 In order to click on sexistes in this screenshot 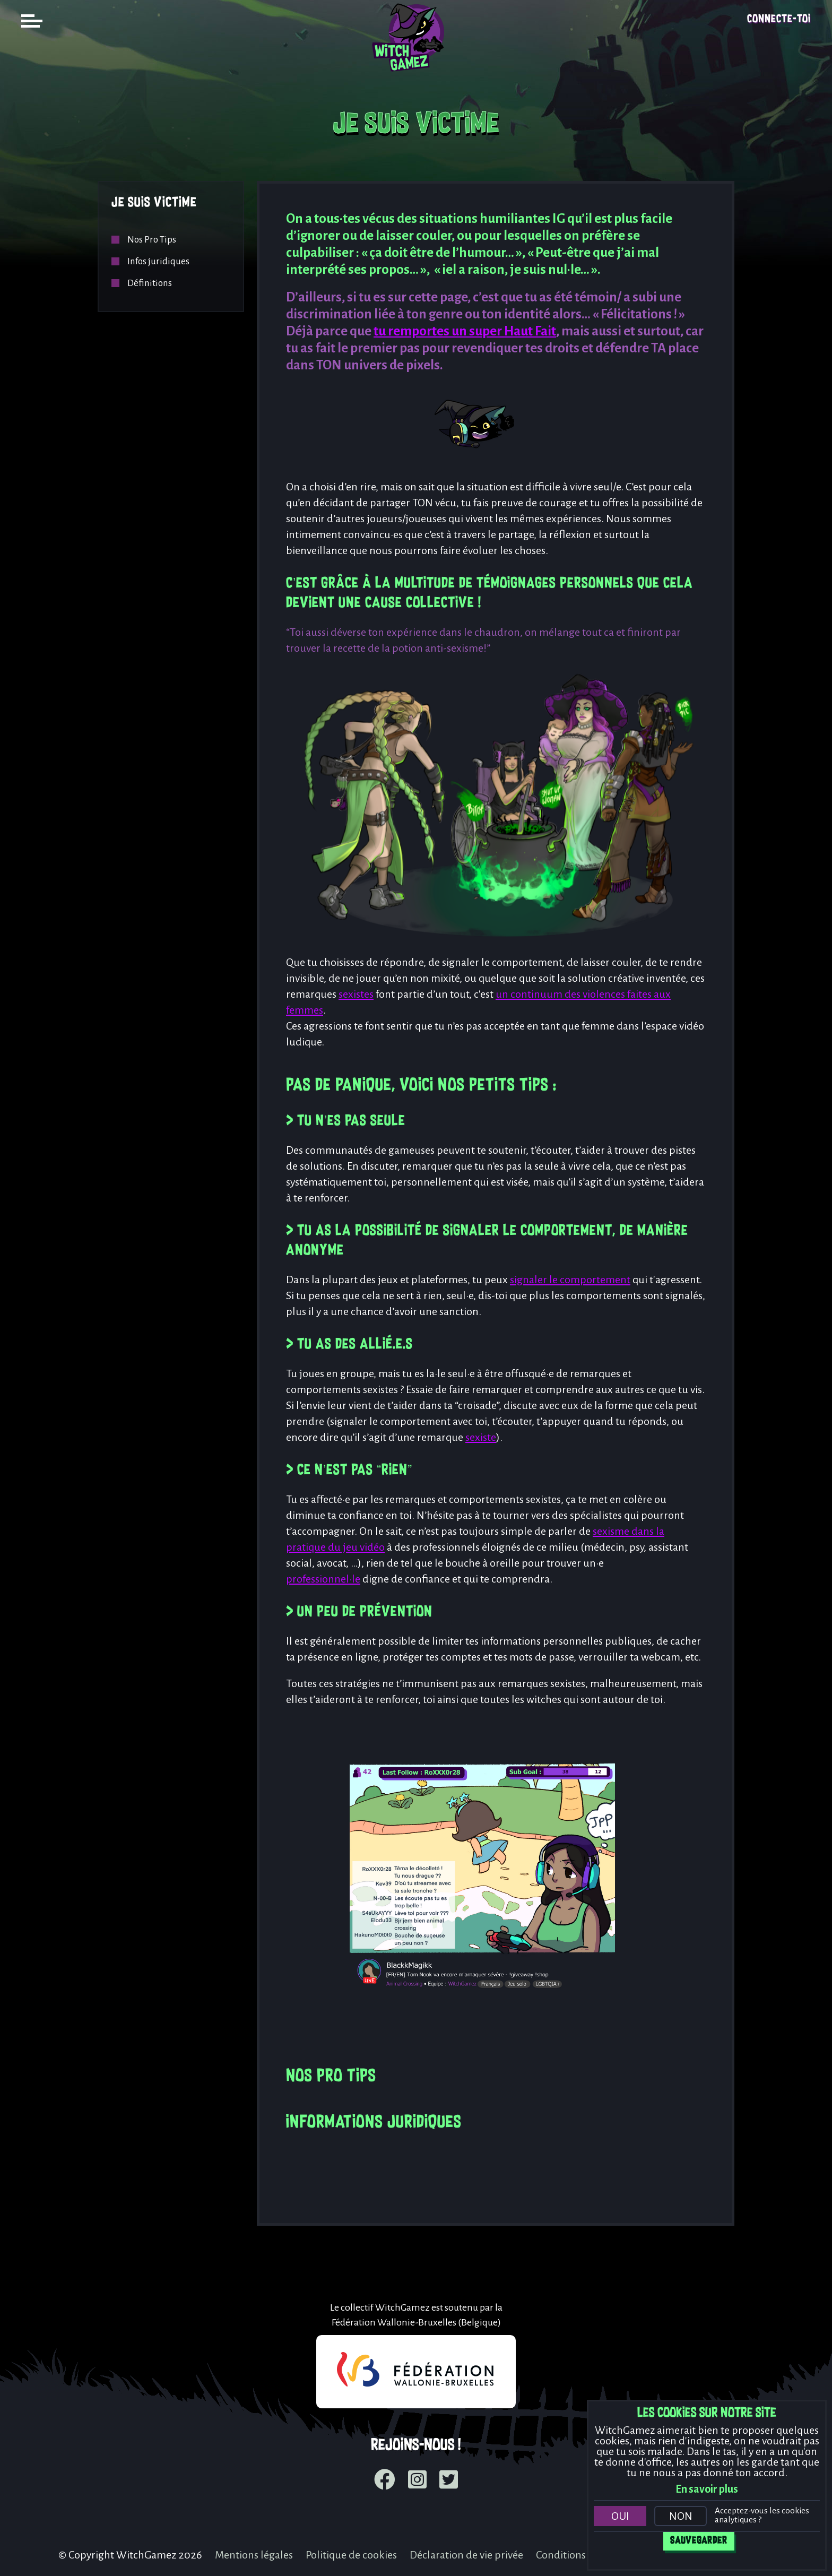, I will do `click(356, 994)`.